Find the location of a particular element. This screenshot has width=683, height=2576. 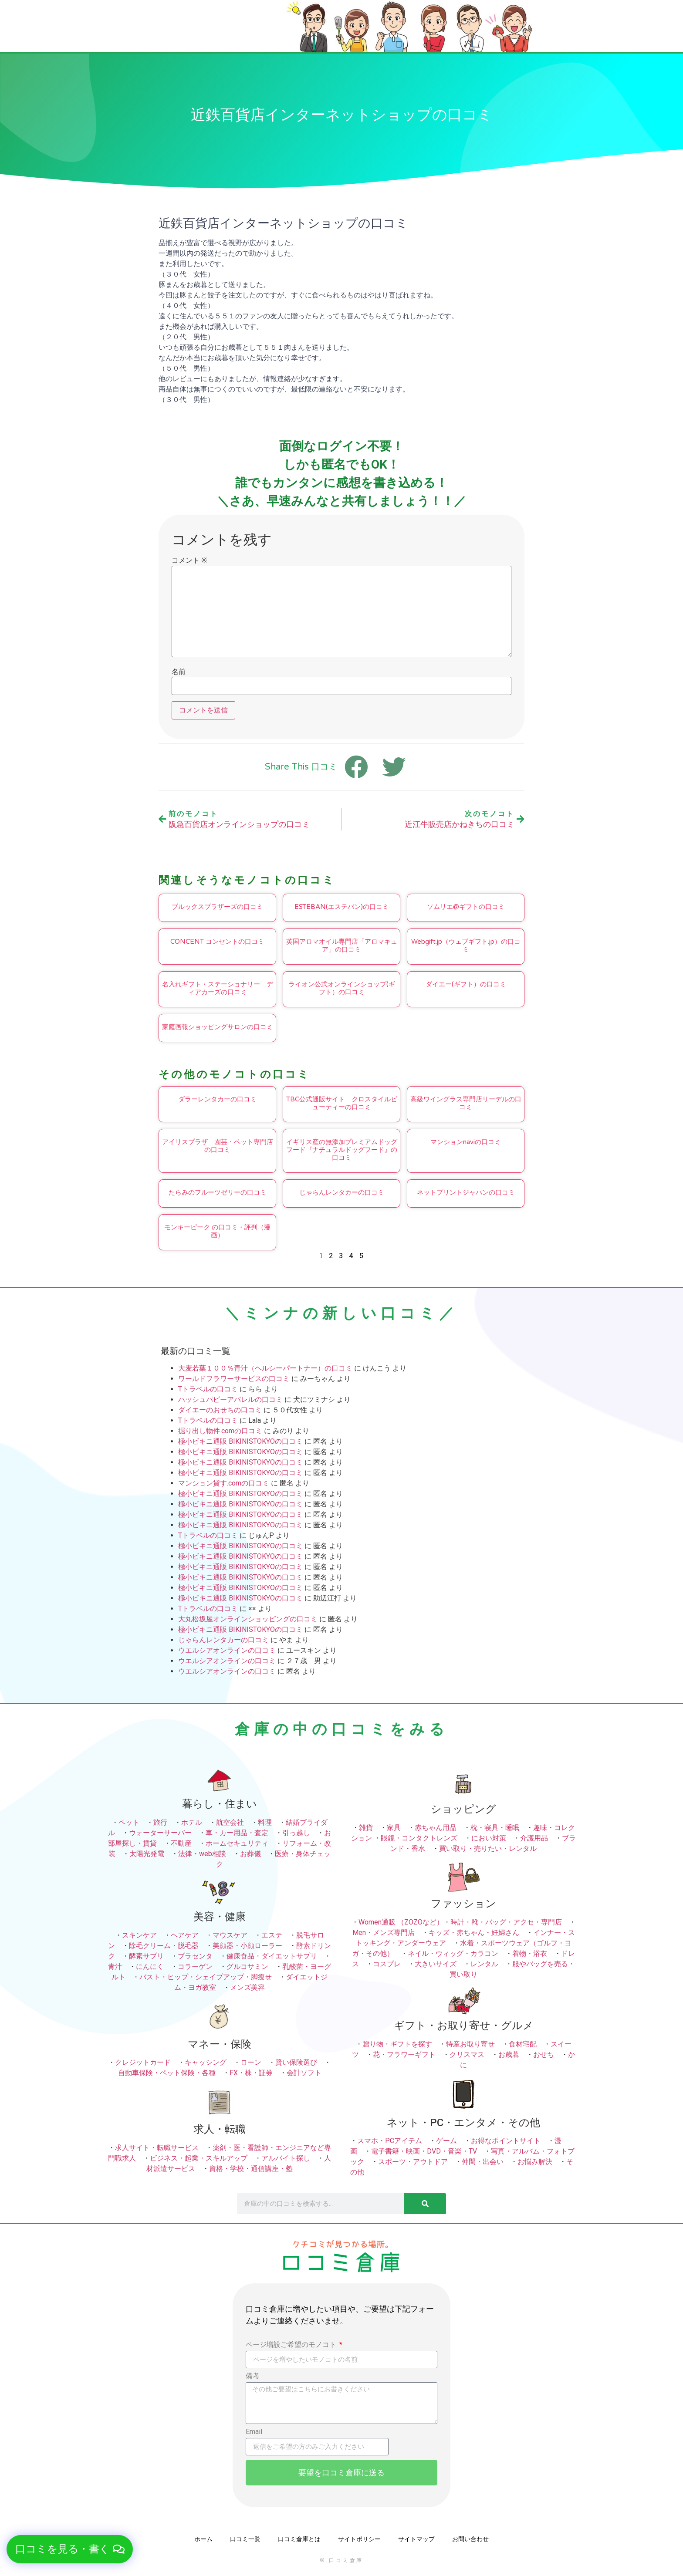

お得なポイントサイト is located at coordinates (506, 2141).